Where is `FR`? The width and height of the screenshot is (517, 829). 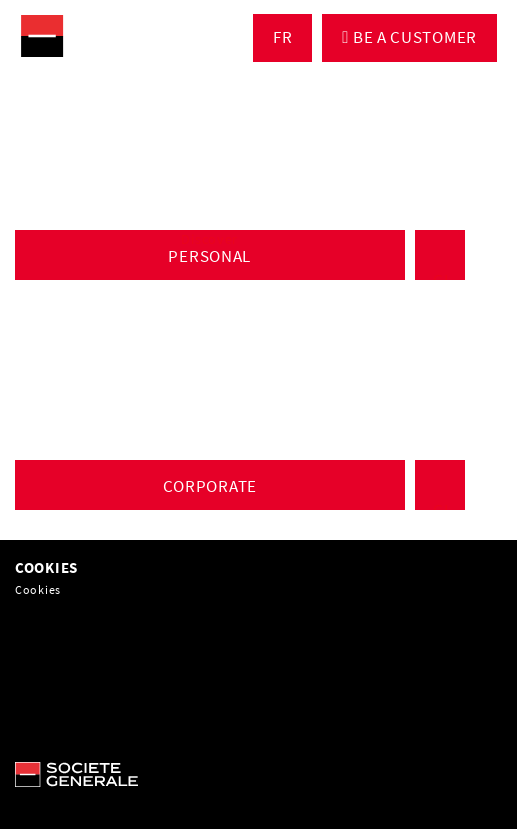 FR is located at coordinates (282, 37).